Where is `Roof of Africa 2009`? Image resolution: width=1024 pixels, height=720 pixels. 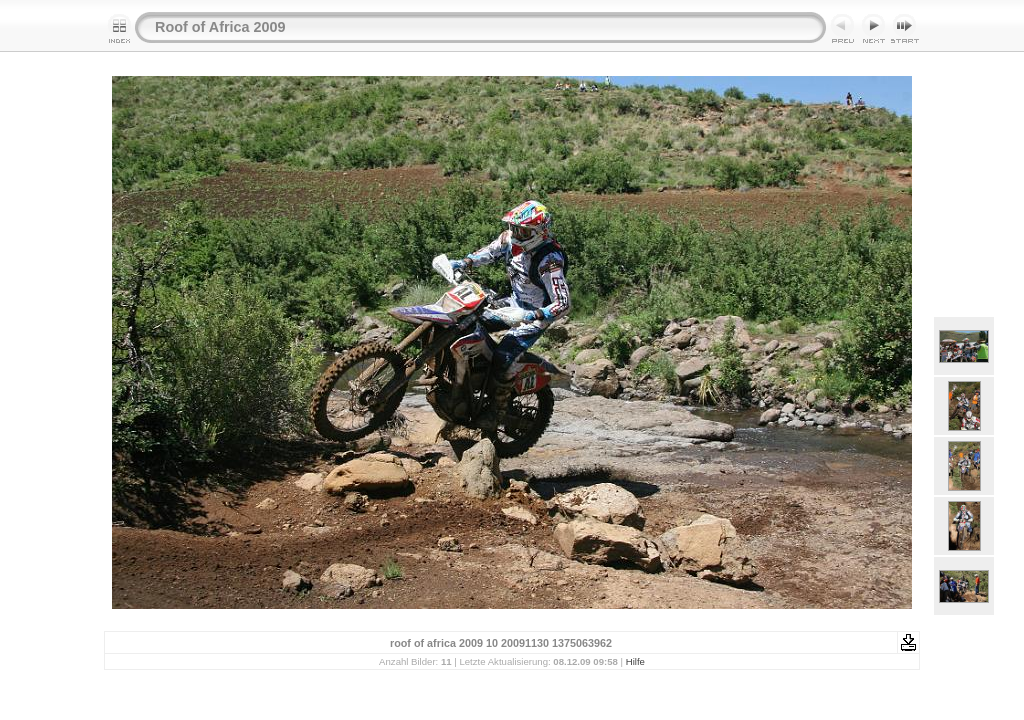 Roof of Africa 2009 is located at coordinates (220, 27).